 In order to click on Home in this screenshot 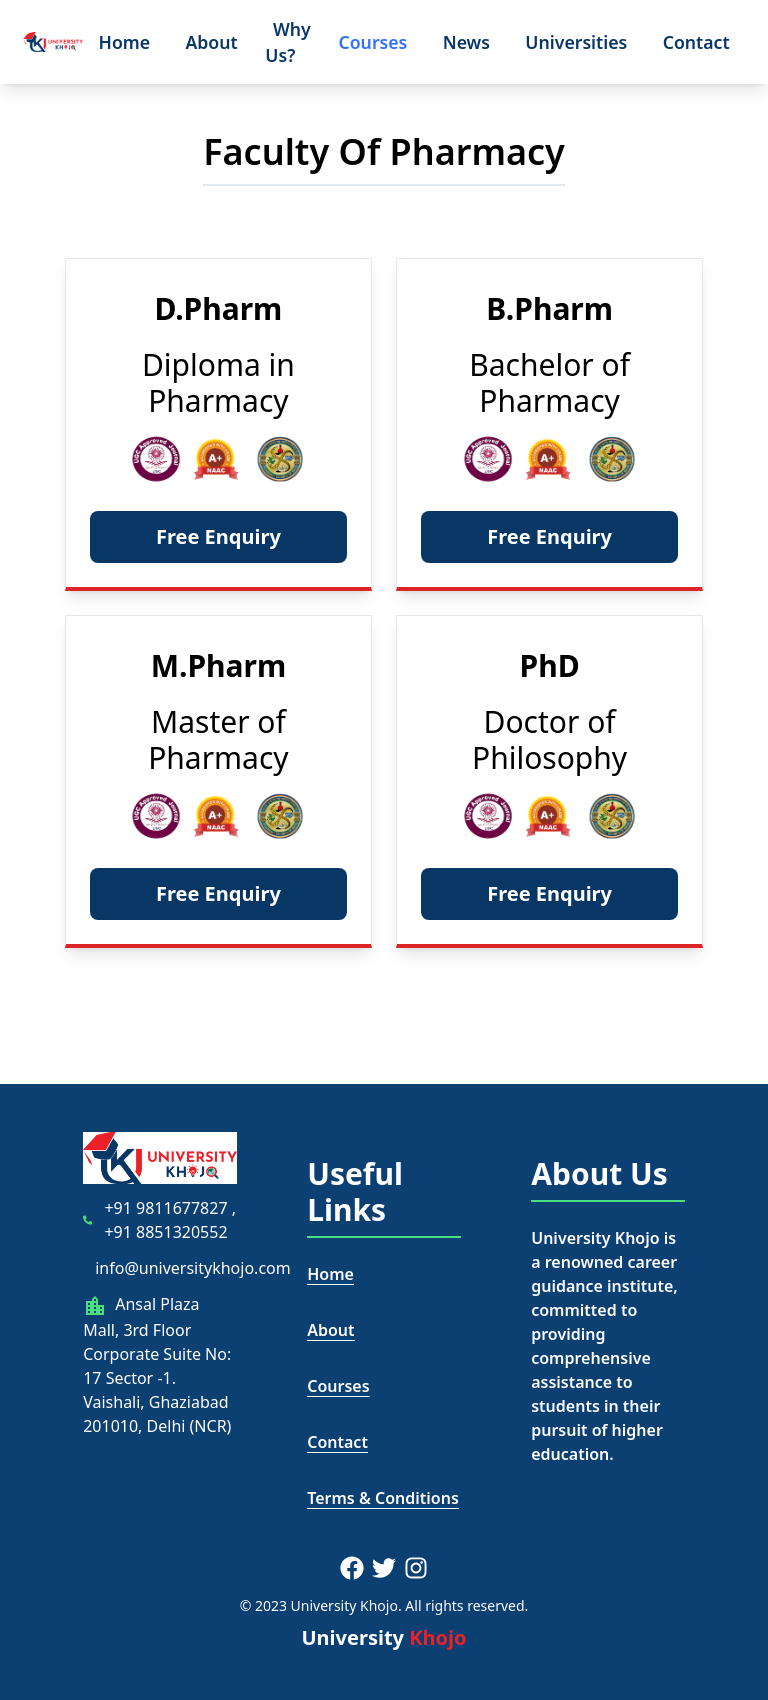, I will do `click(125, 42)`.